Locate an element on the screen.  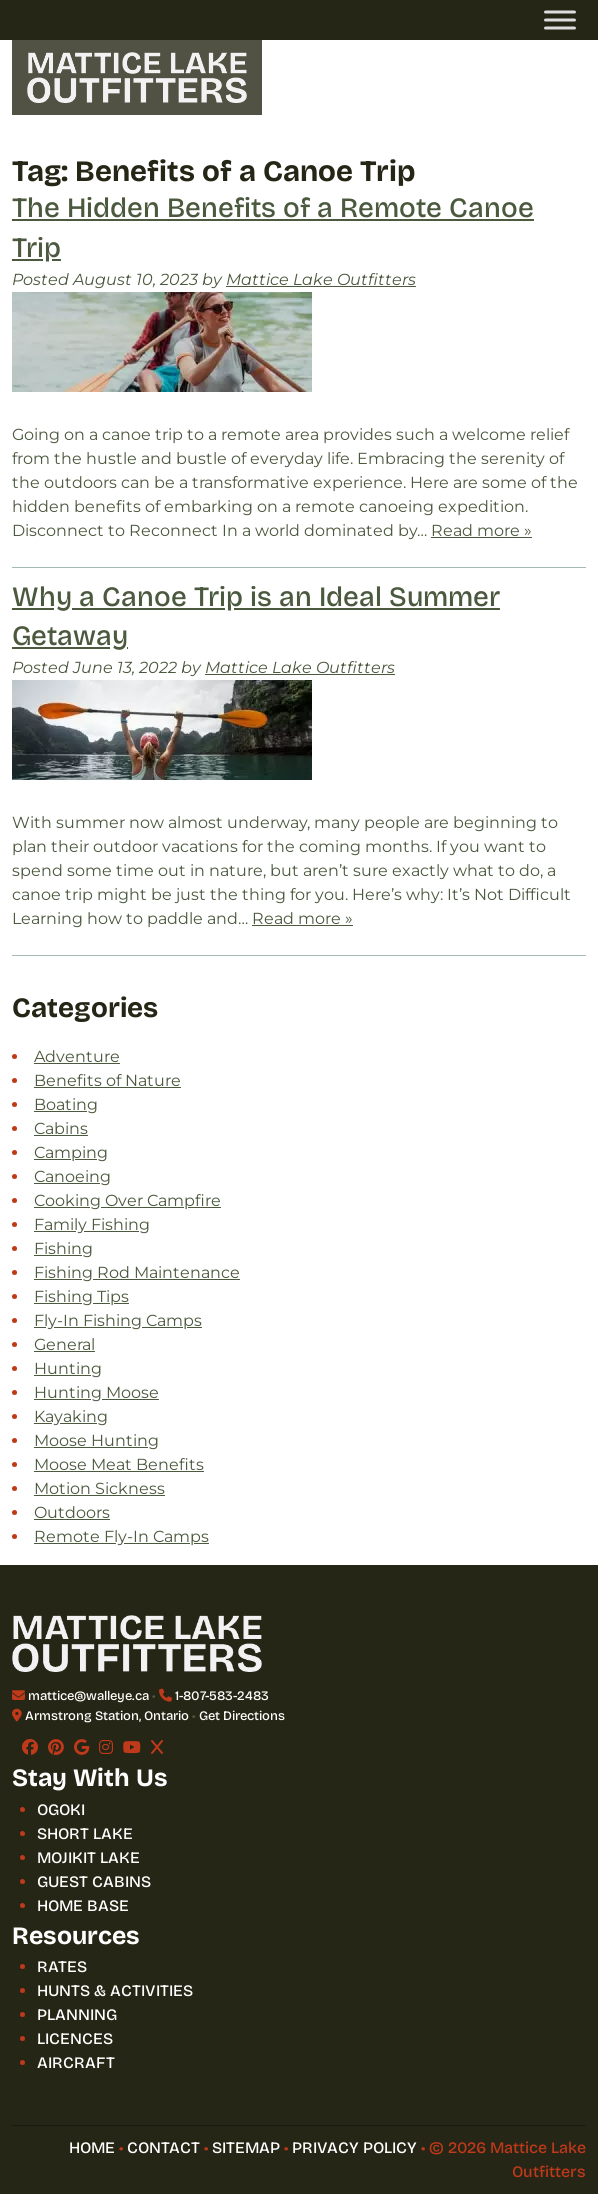
HUNTS & ACTIVITIES is located at coordinates (115, 1990).